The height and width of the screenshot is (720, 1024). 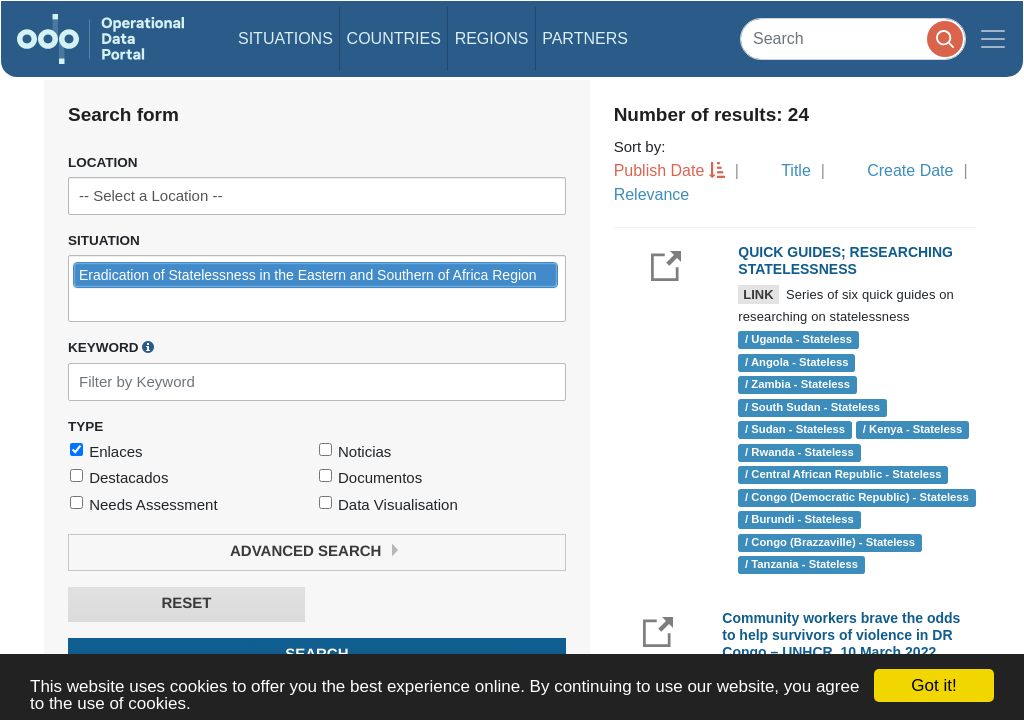 I want to click on Situation, so click(x=104, y=240).